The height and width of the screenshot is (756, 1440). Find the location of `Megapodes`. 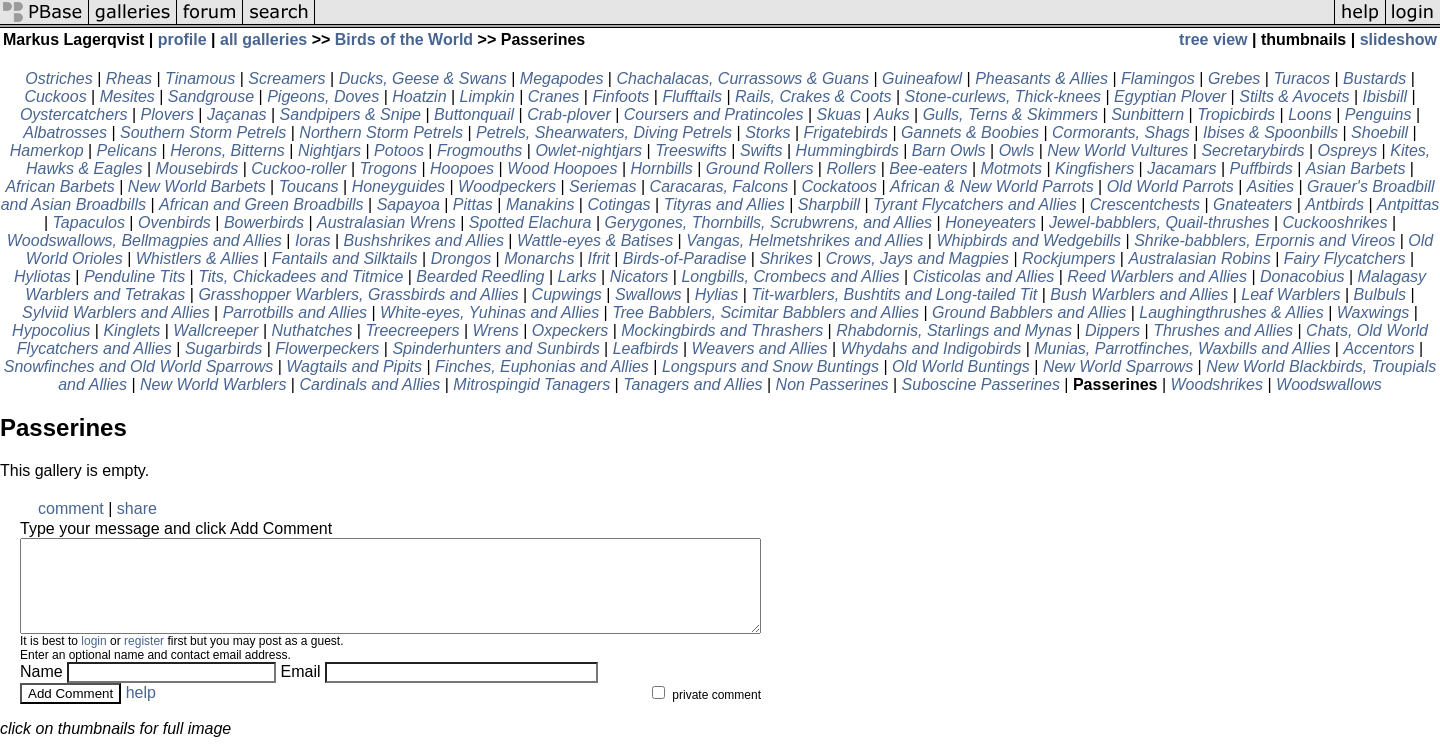

Megapodes is located at coordinates (562, 78).